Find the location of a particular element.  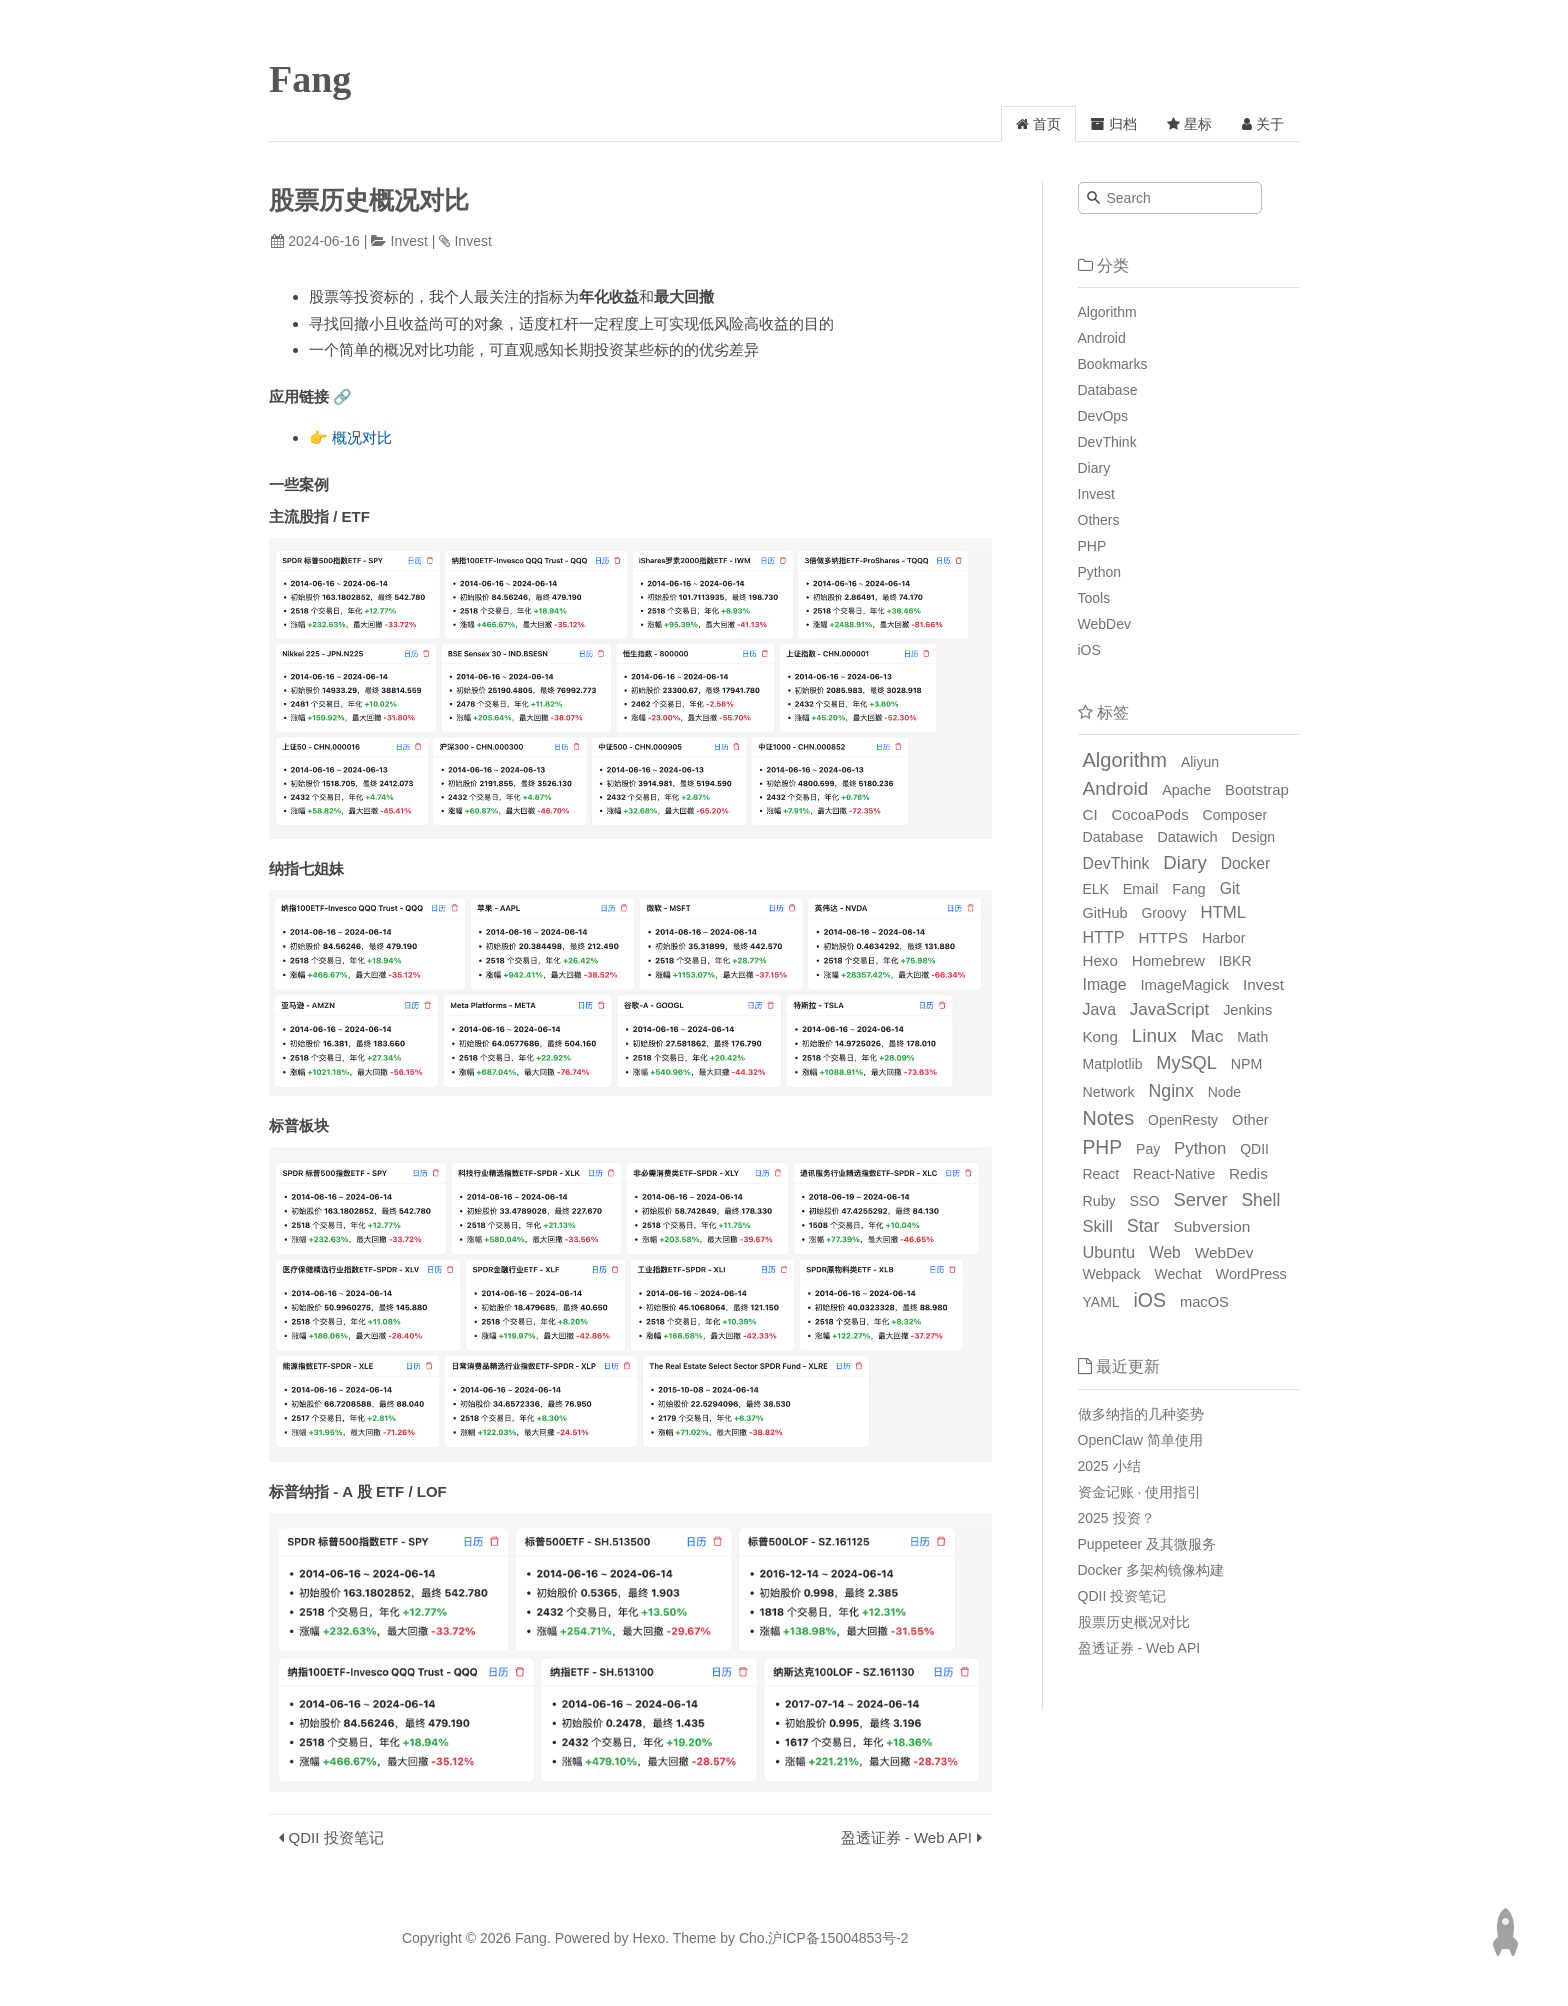

2025 投资？ is located at coordinates (1116, 1518).